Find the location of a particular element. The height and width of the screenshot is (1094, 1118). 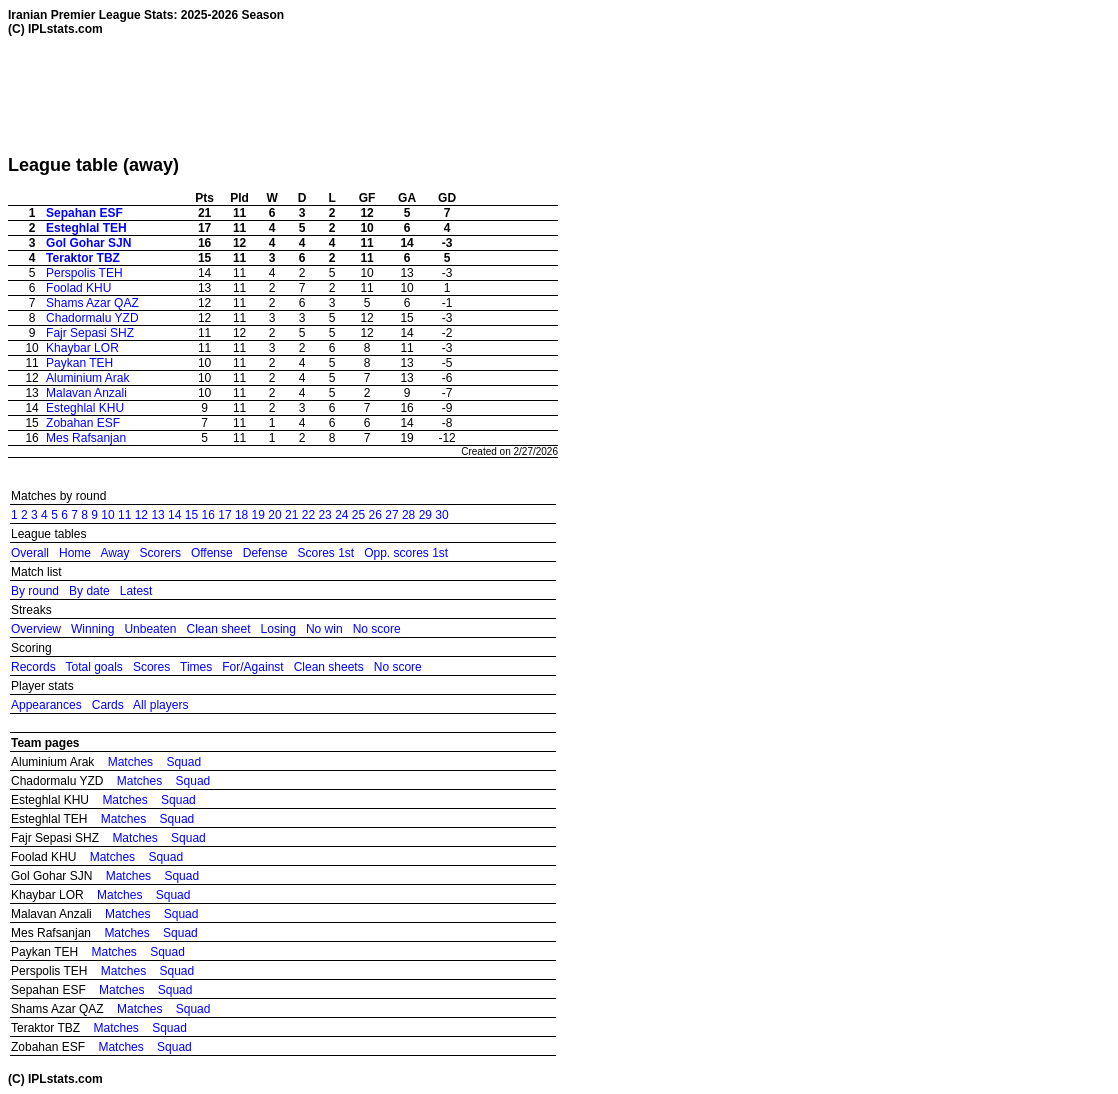

Mes Rafsanjan is located at coordinates (86, 438).